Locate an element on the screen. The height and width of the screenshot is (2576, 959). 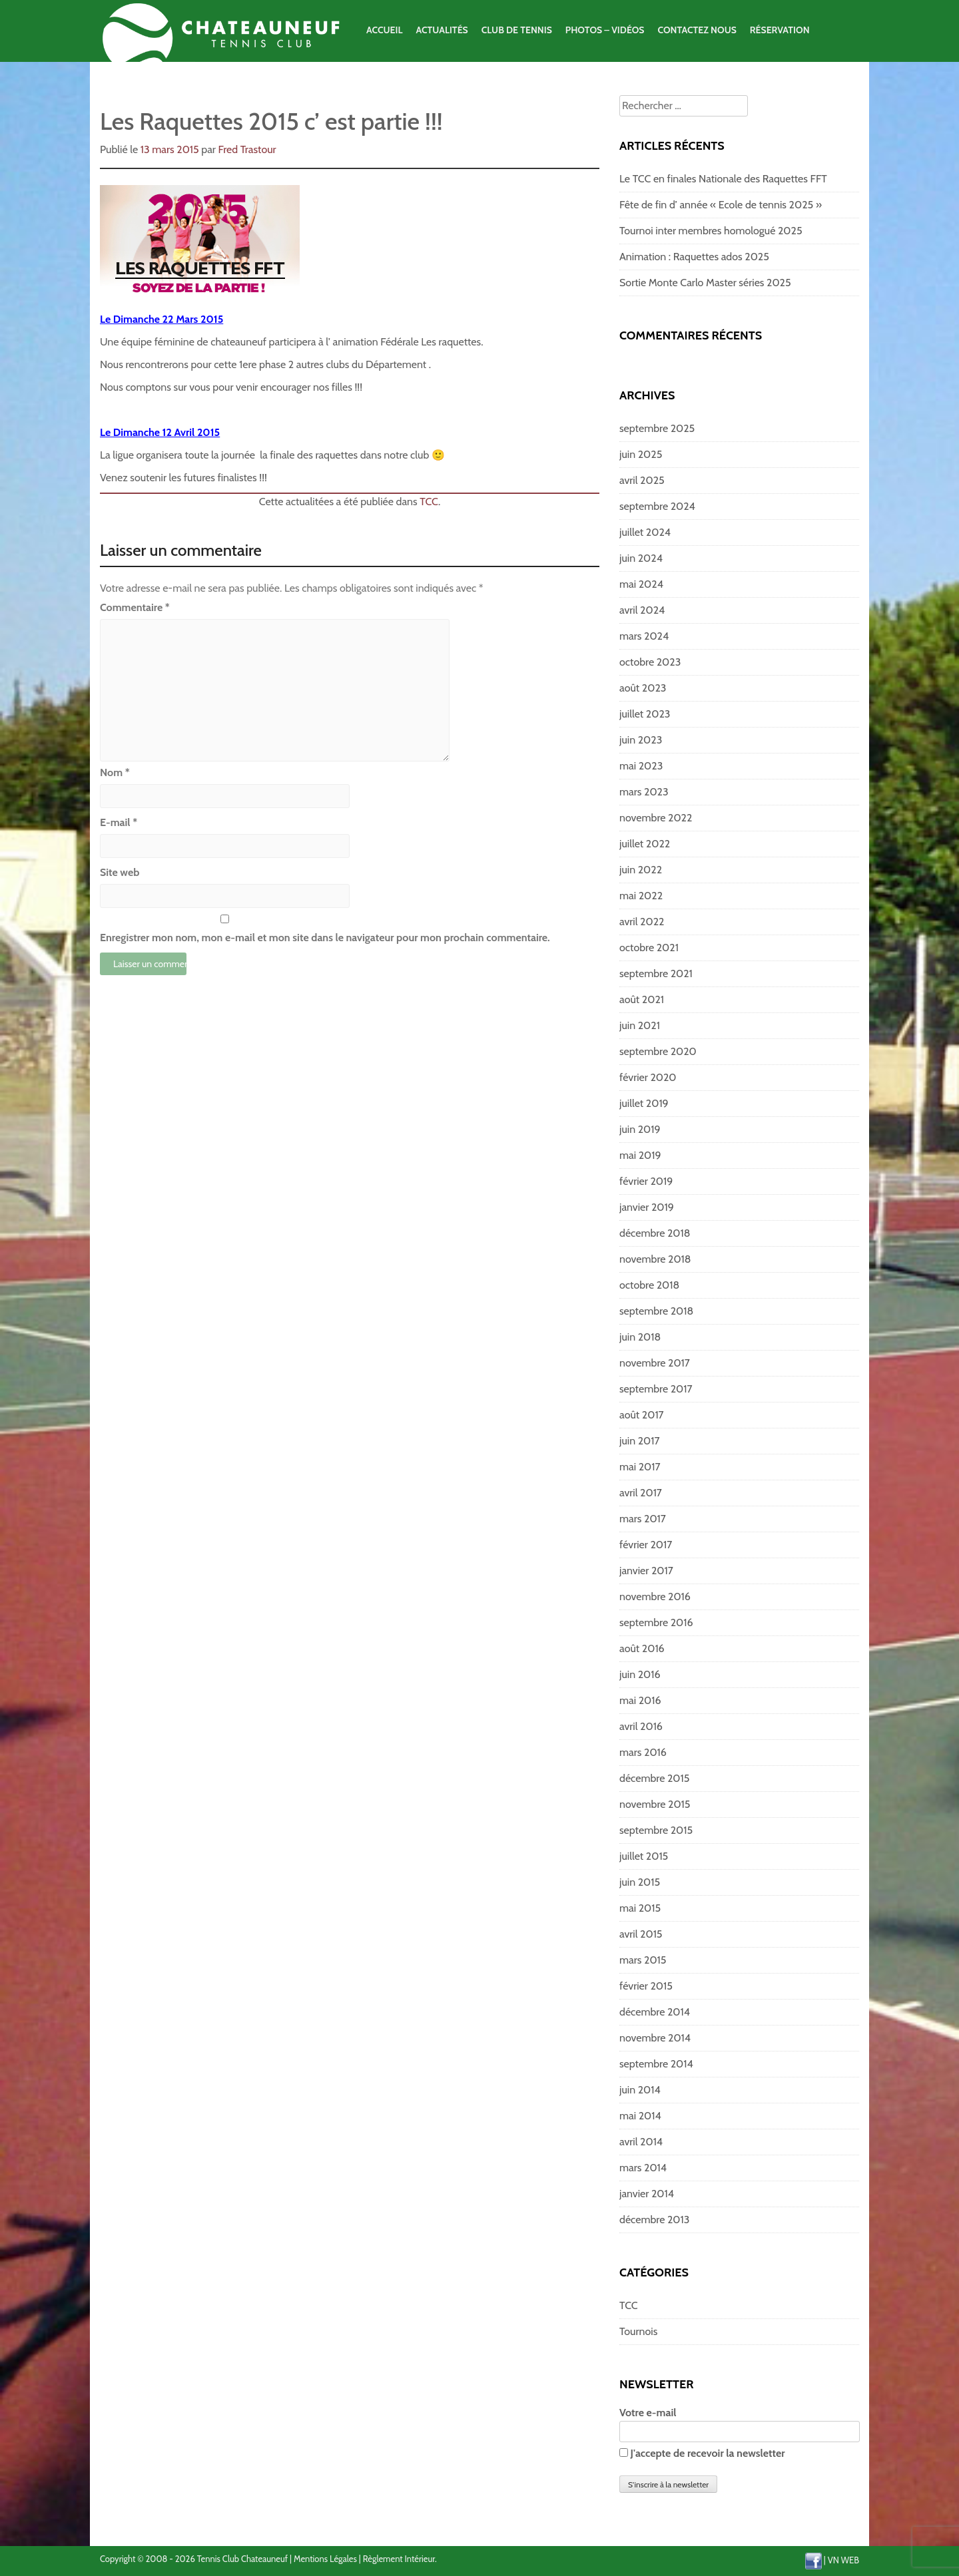
Tennis Club Chateauneuf is located at coordinates (242, 2558).